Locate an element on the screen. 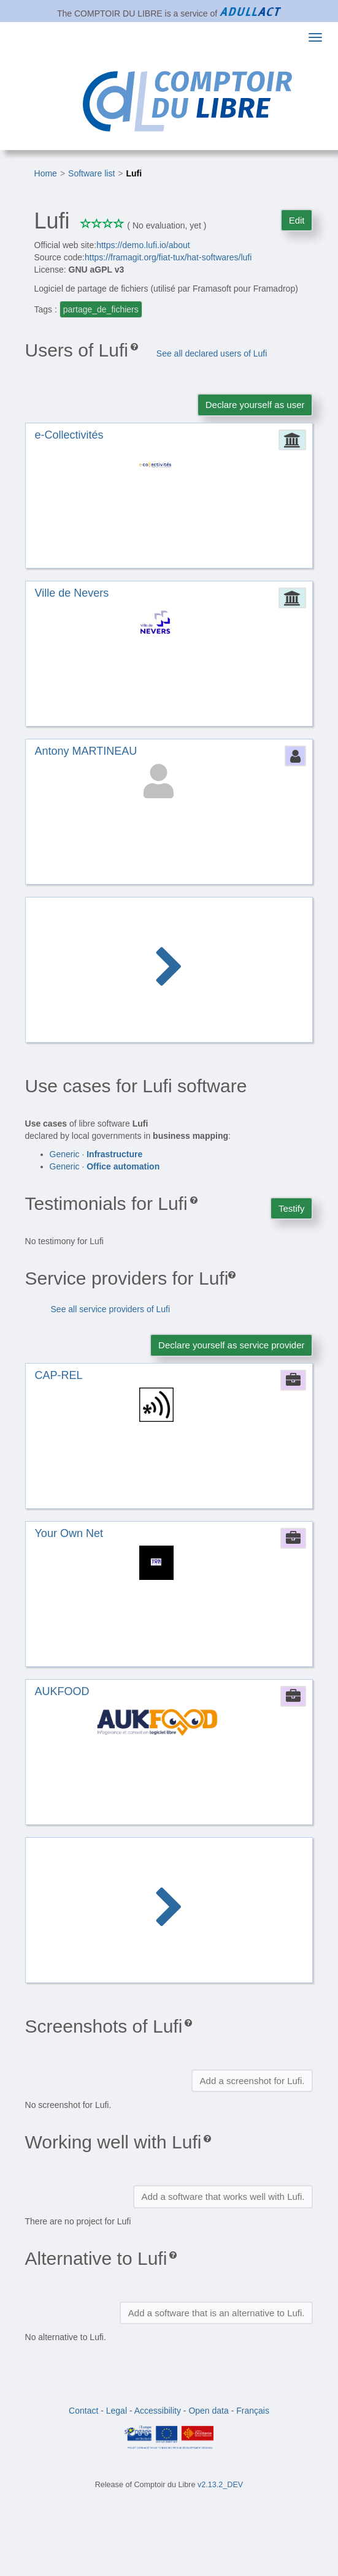  https://demo.lufi.io/about is located at coordinates (143, 245).